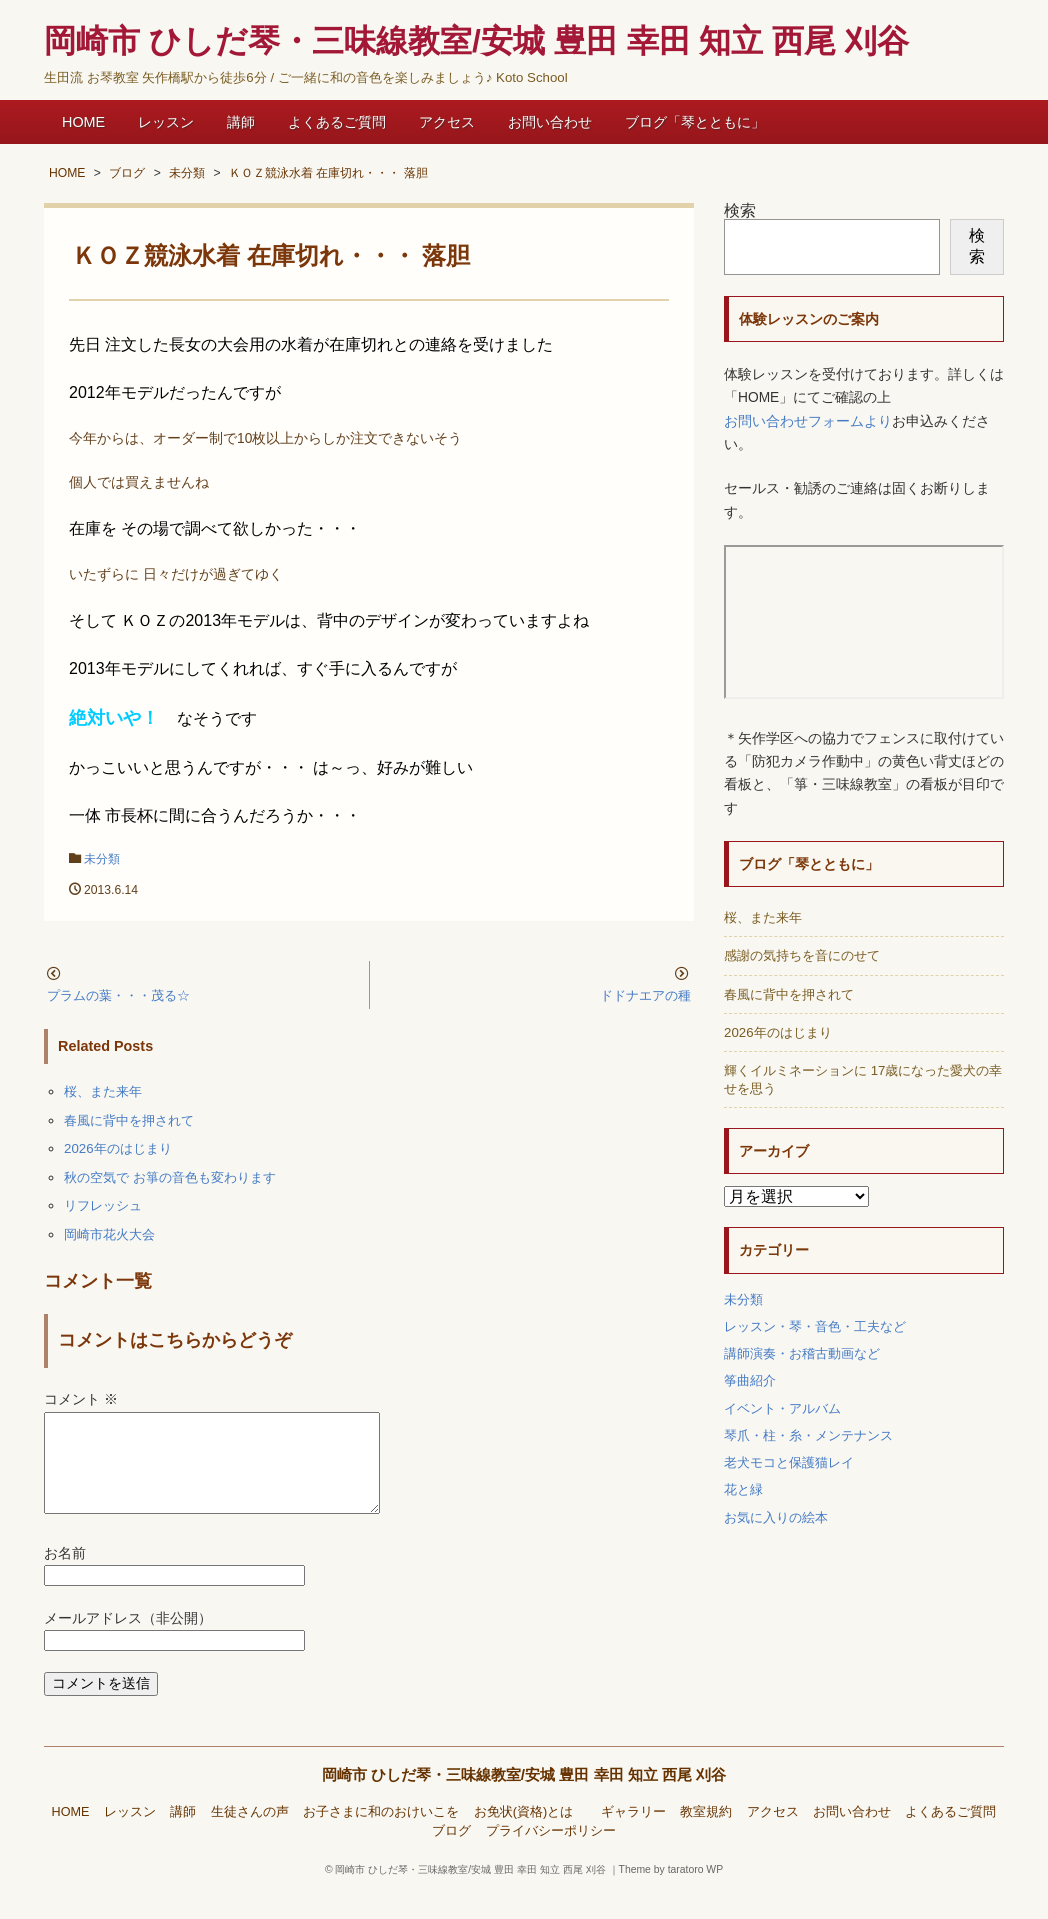  Describe the element at coordinates (551, 1855) in the screenshot. I see `プライバシーポリシー` at that location.